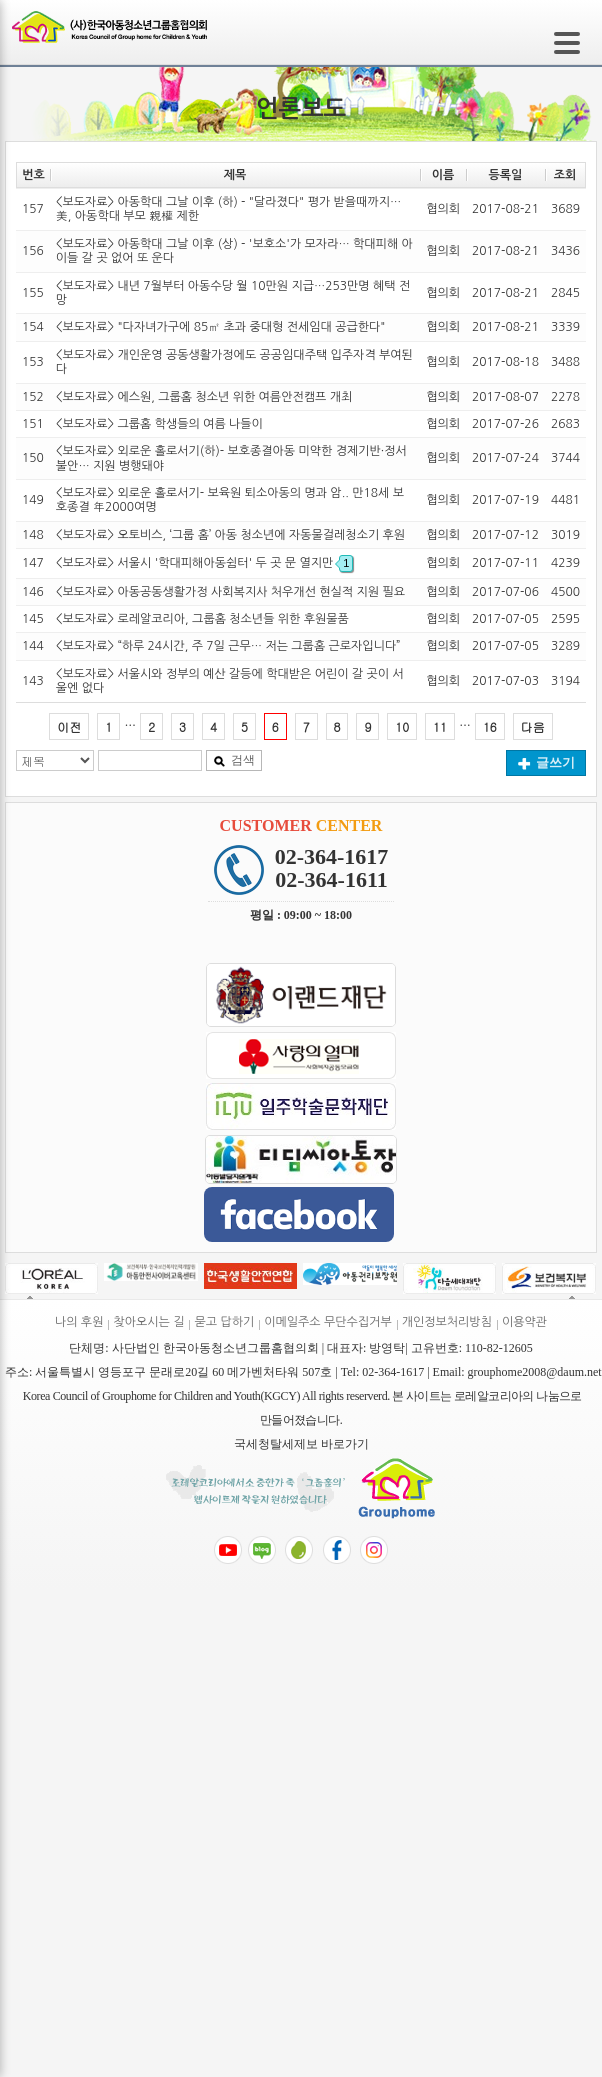  I want to click on 다음, so click(533, 726).